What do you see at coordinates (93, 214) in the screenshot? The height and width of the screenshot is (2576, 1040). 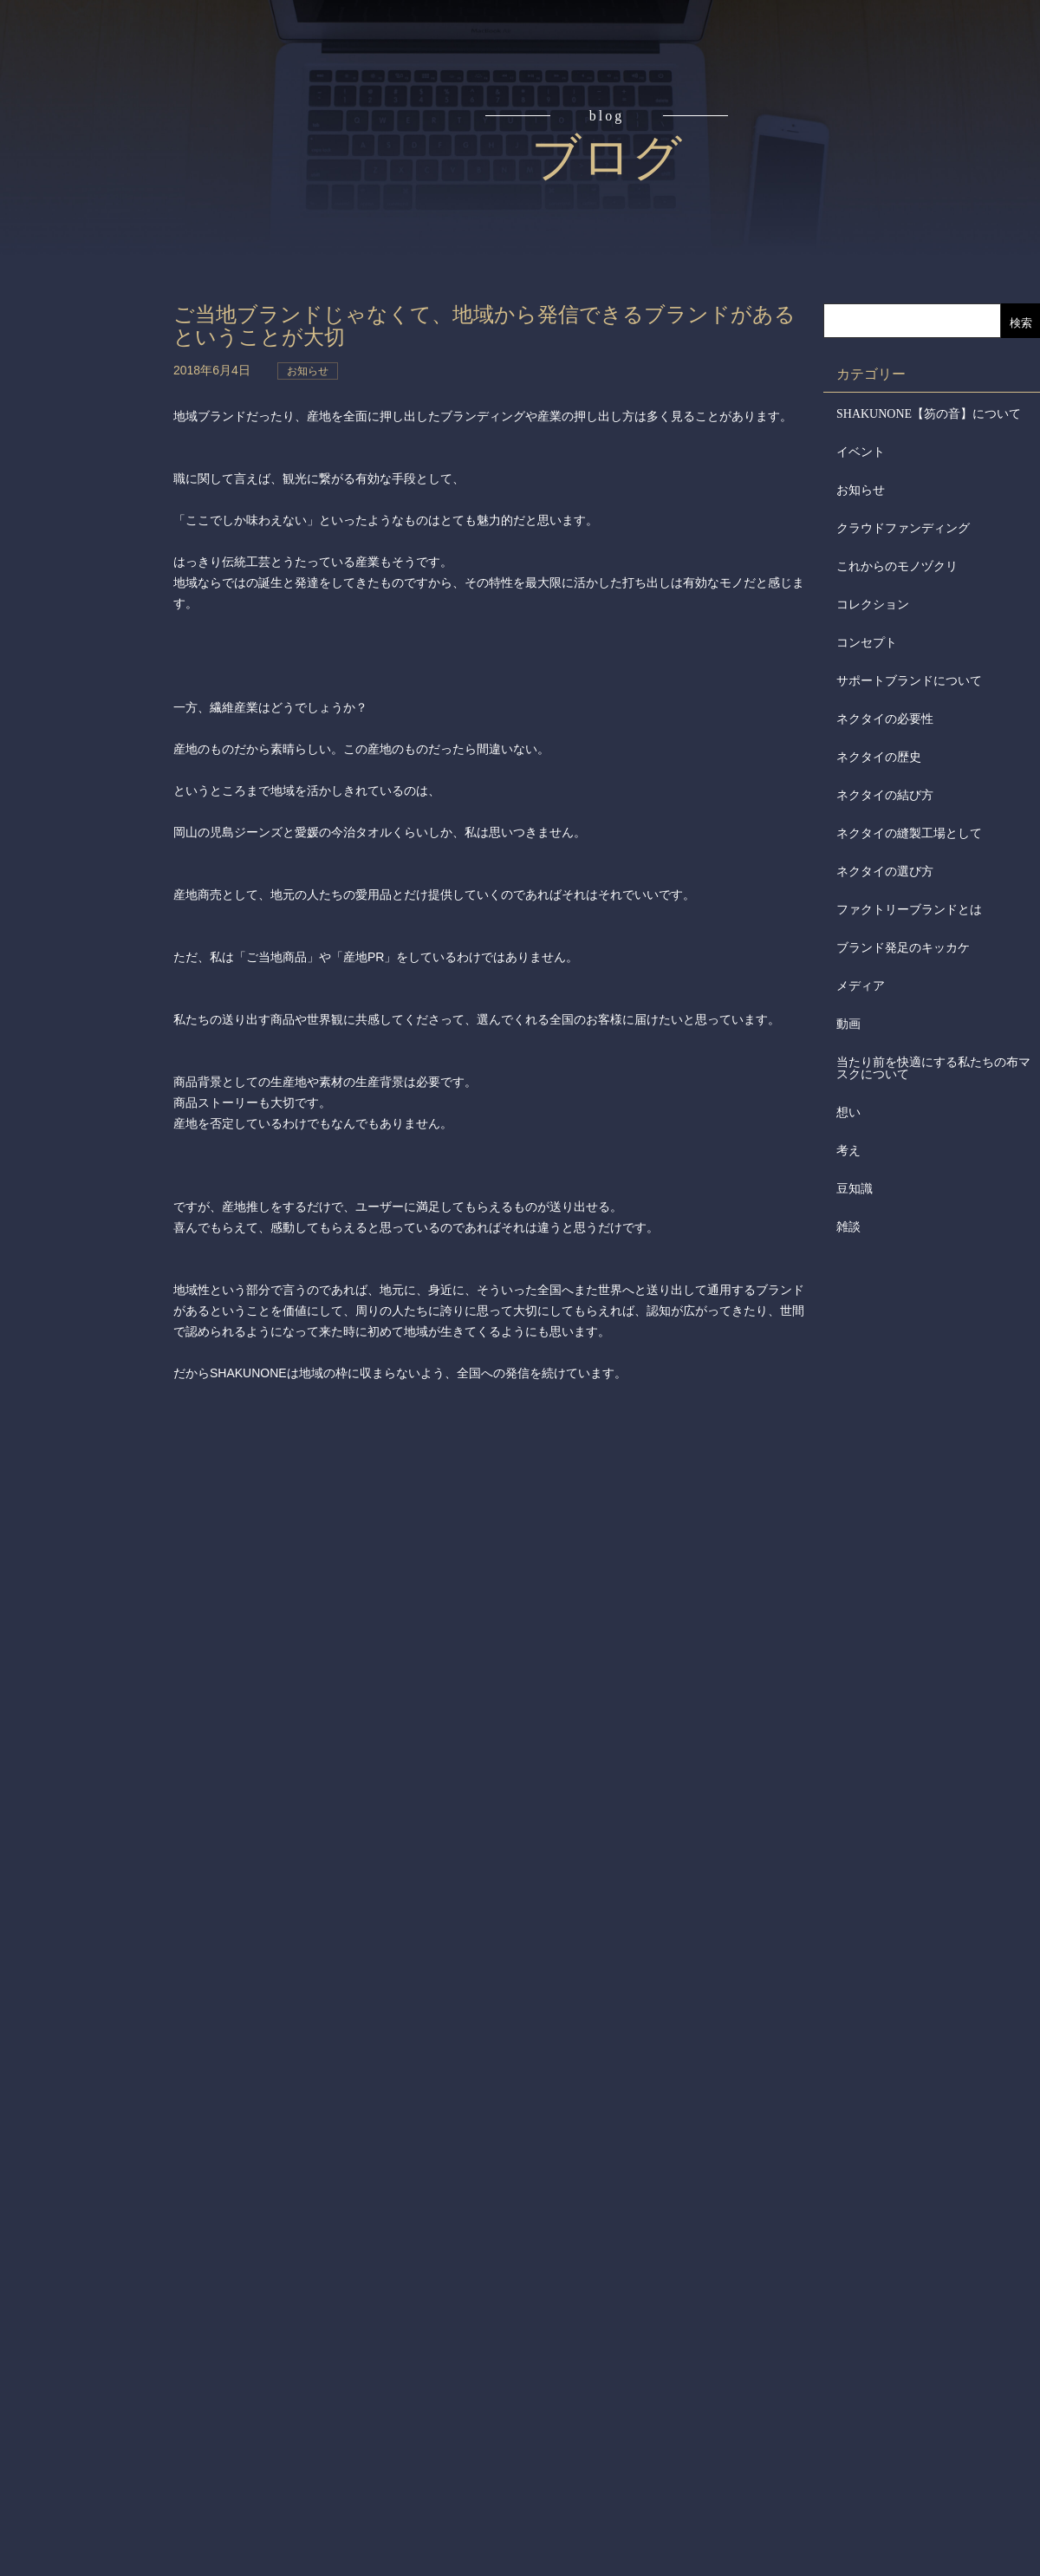 I see `読みもの` at bounding box center [93, 214].